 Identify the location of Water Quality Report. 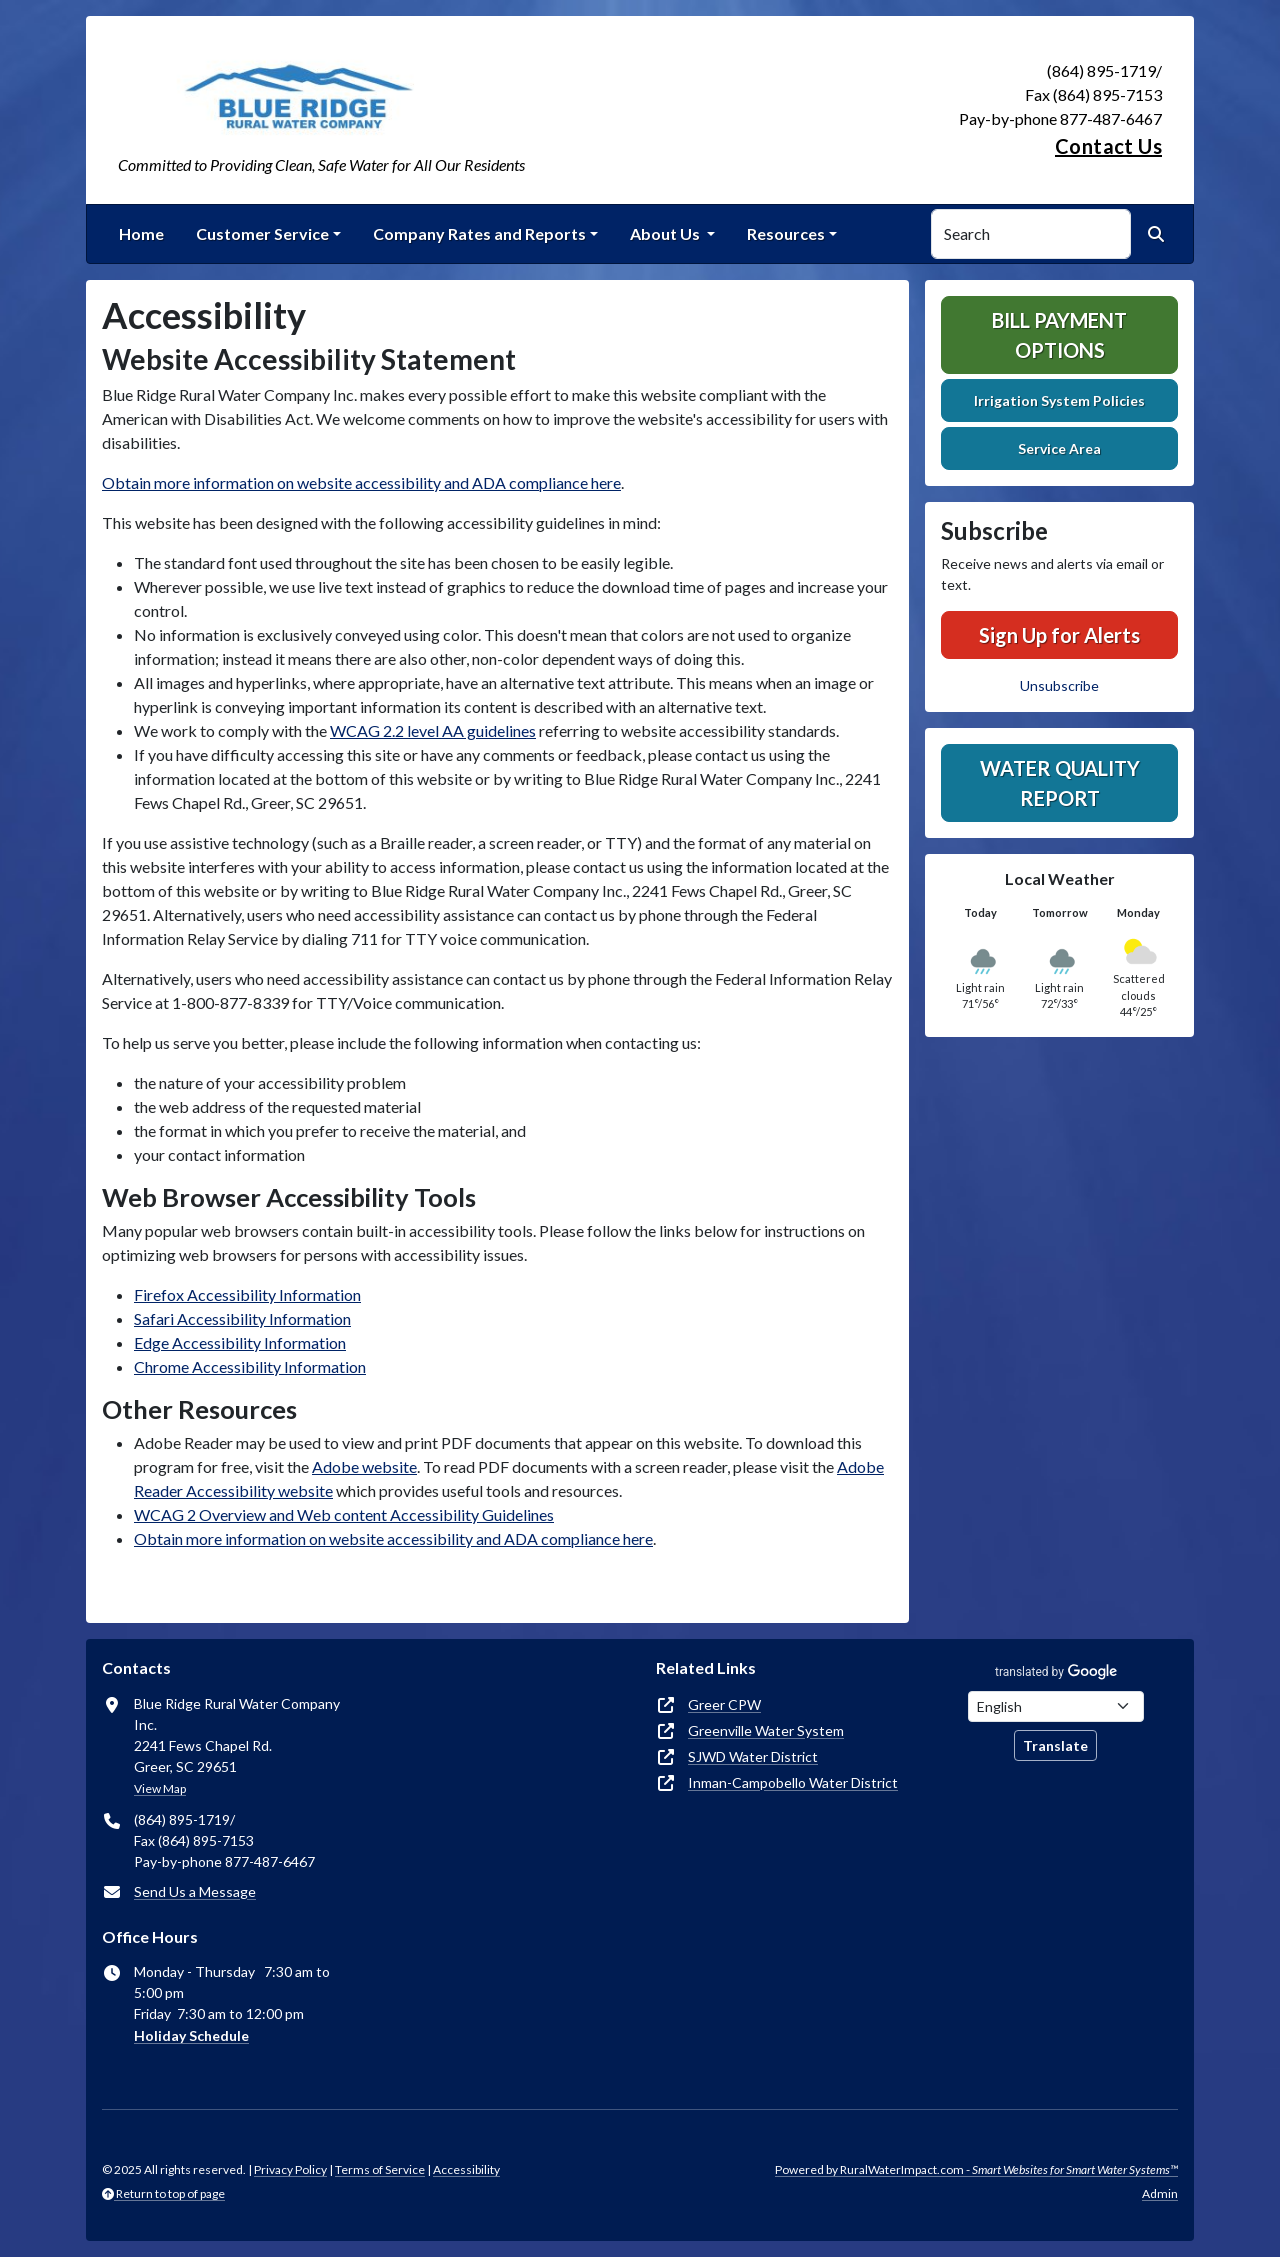
(1060, 783).